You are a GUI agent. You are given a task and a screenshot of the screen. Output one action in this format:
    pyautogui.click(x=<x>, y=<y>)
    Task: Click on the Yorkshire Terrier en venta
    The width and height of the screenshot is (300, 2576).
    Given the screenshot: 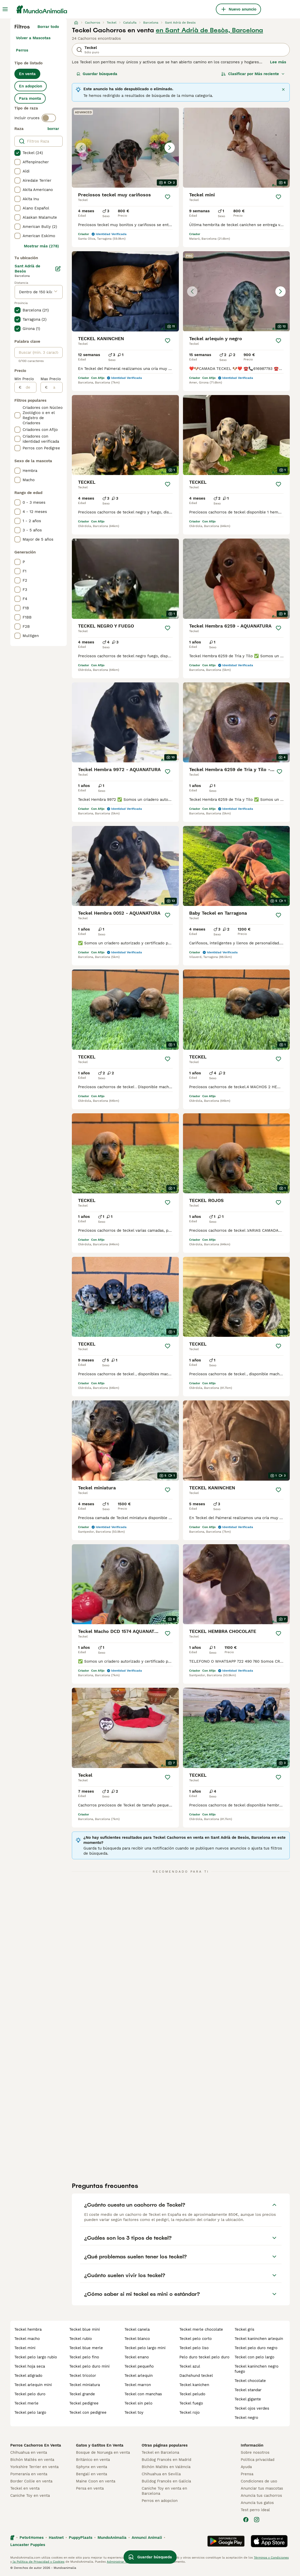 What is the action you would take?
    pyautogui.click(x=34, y=2466)
    